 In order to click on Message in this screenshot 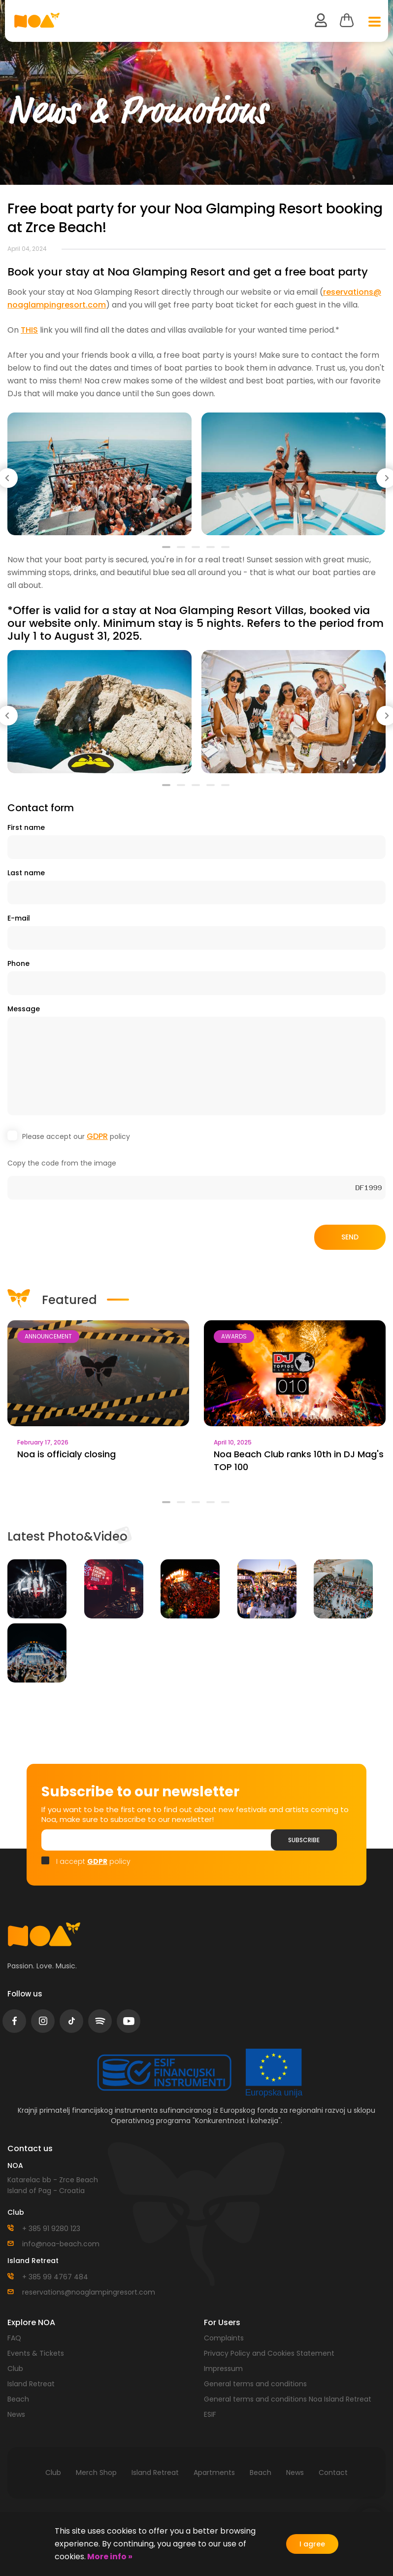, I will do `click(23, 1009)`.